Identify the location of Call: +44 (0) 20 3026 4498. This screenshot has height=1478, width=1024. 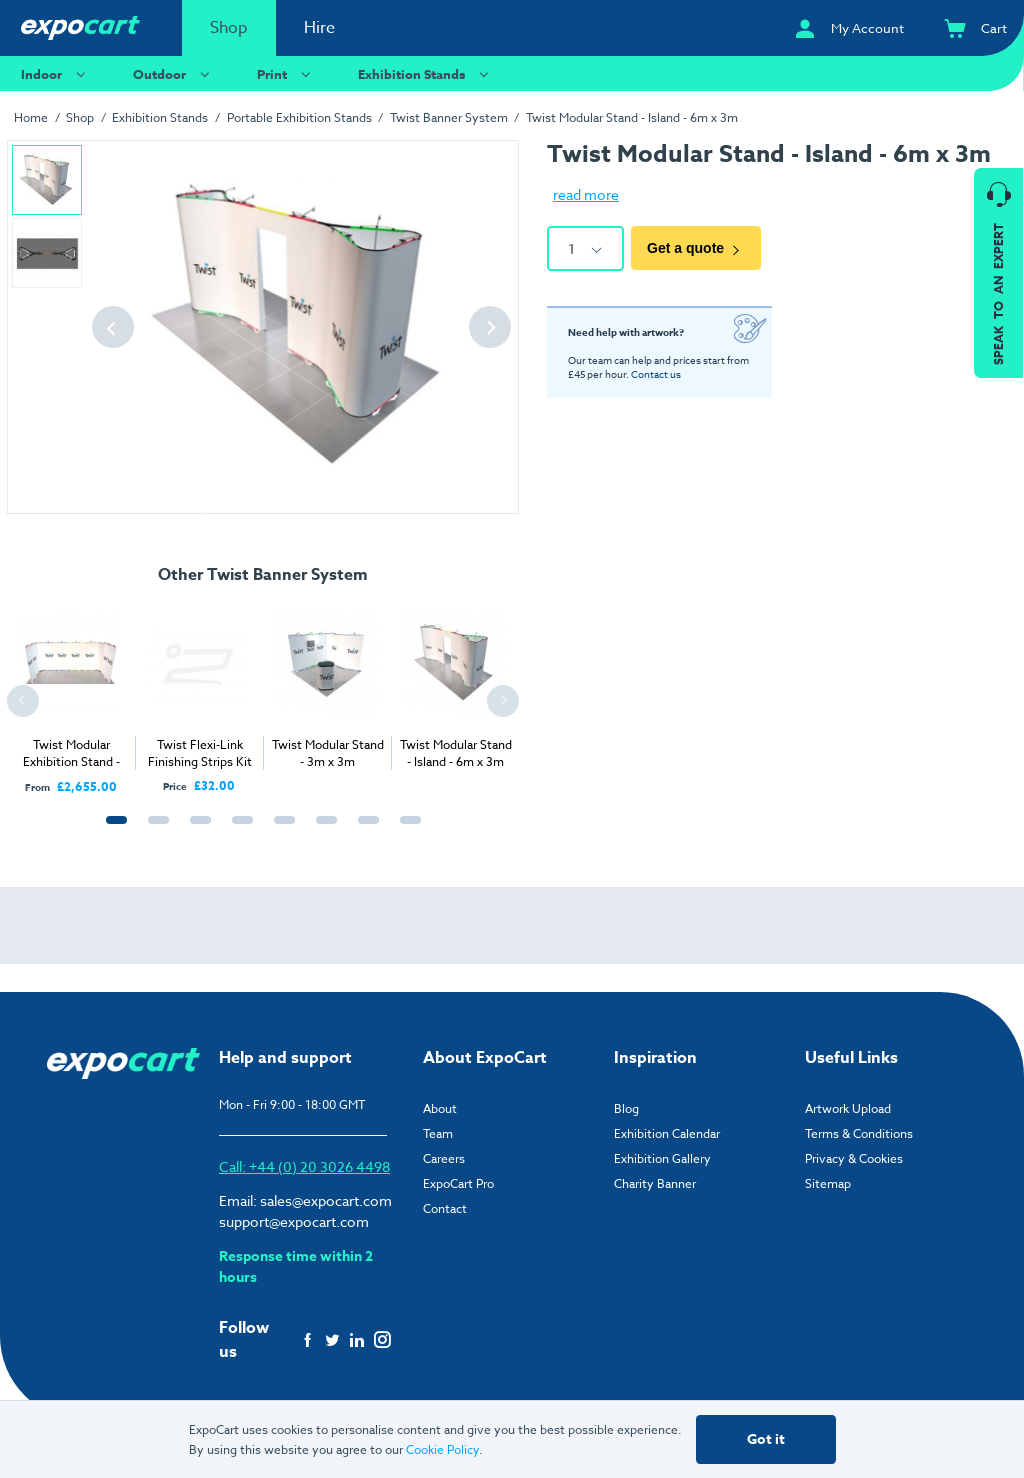
(304, 1166).